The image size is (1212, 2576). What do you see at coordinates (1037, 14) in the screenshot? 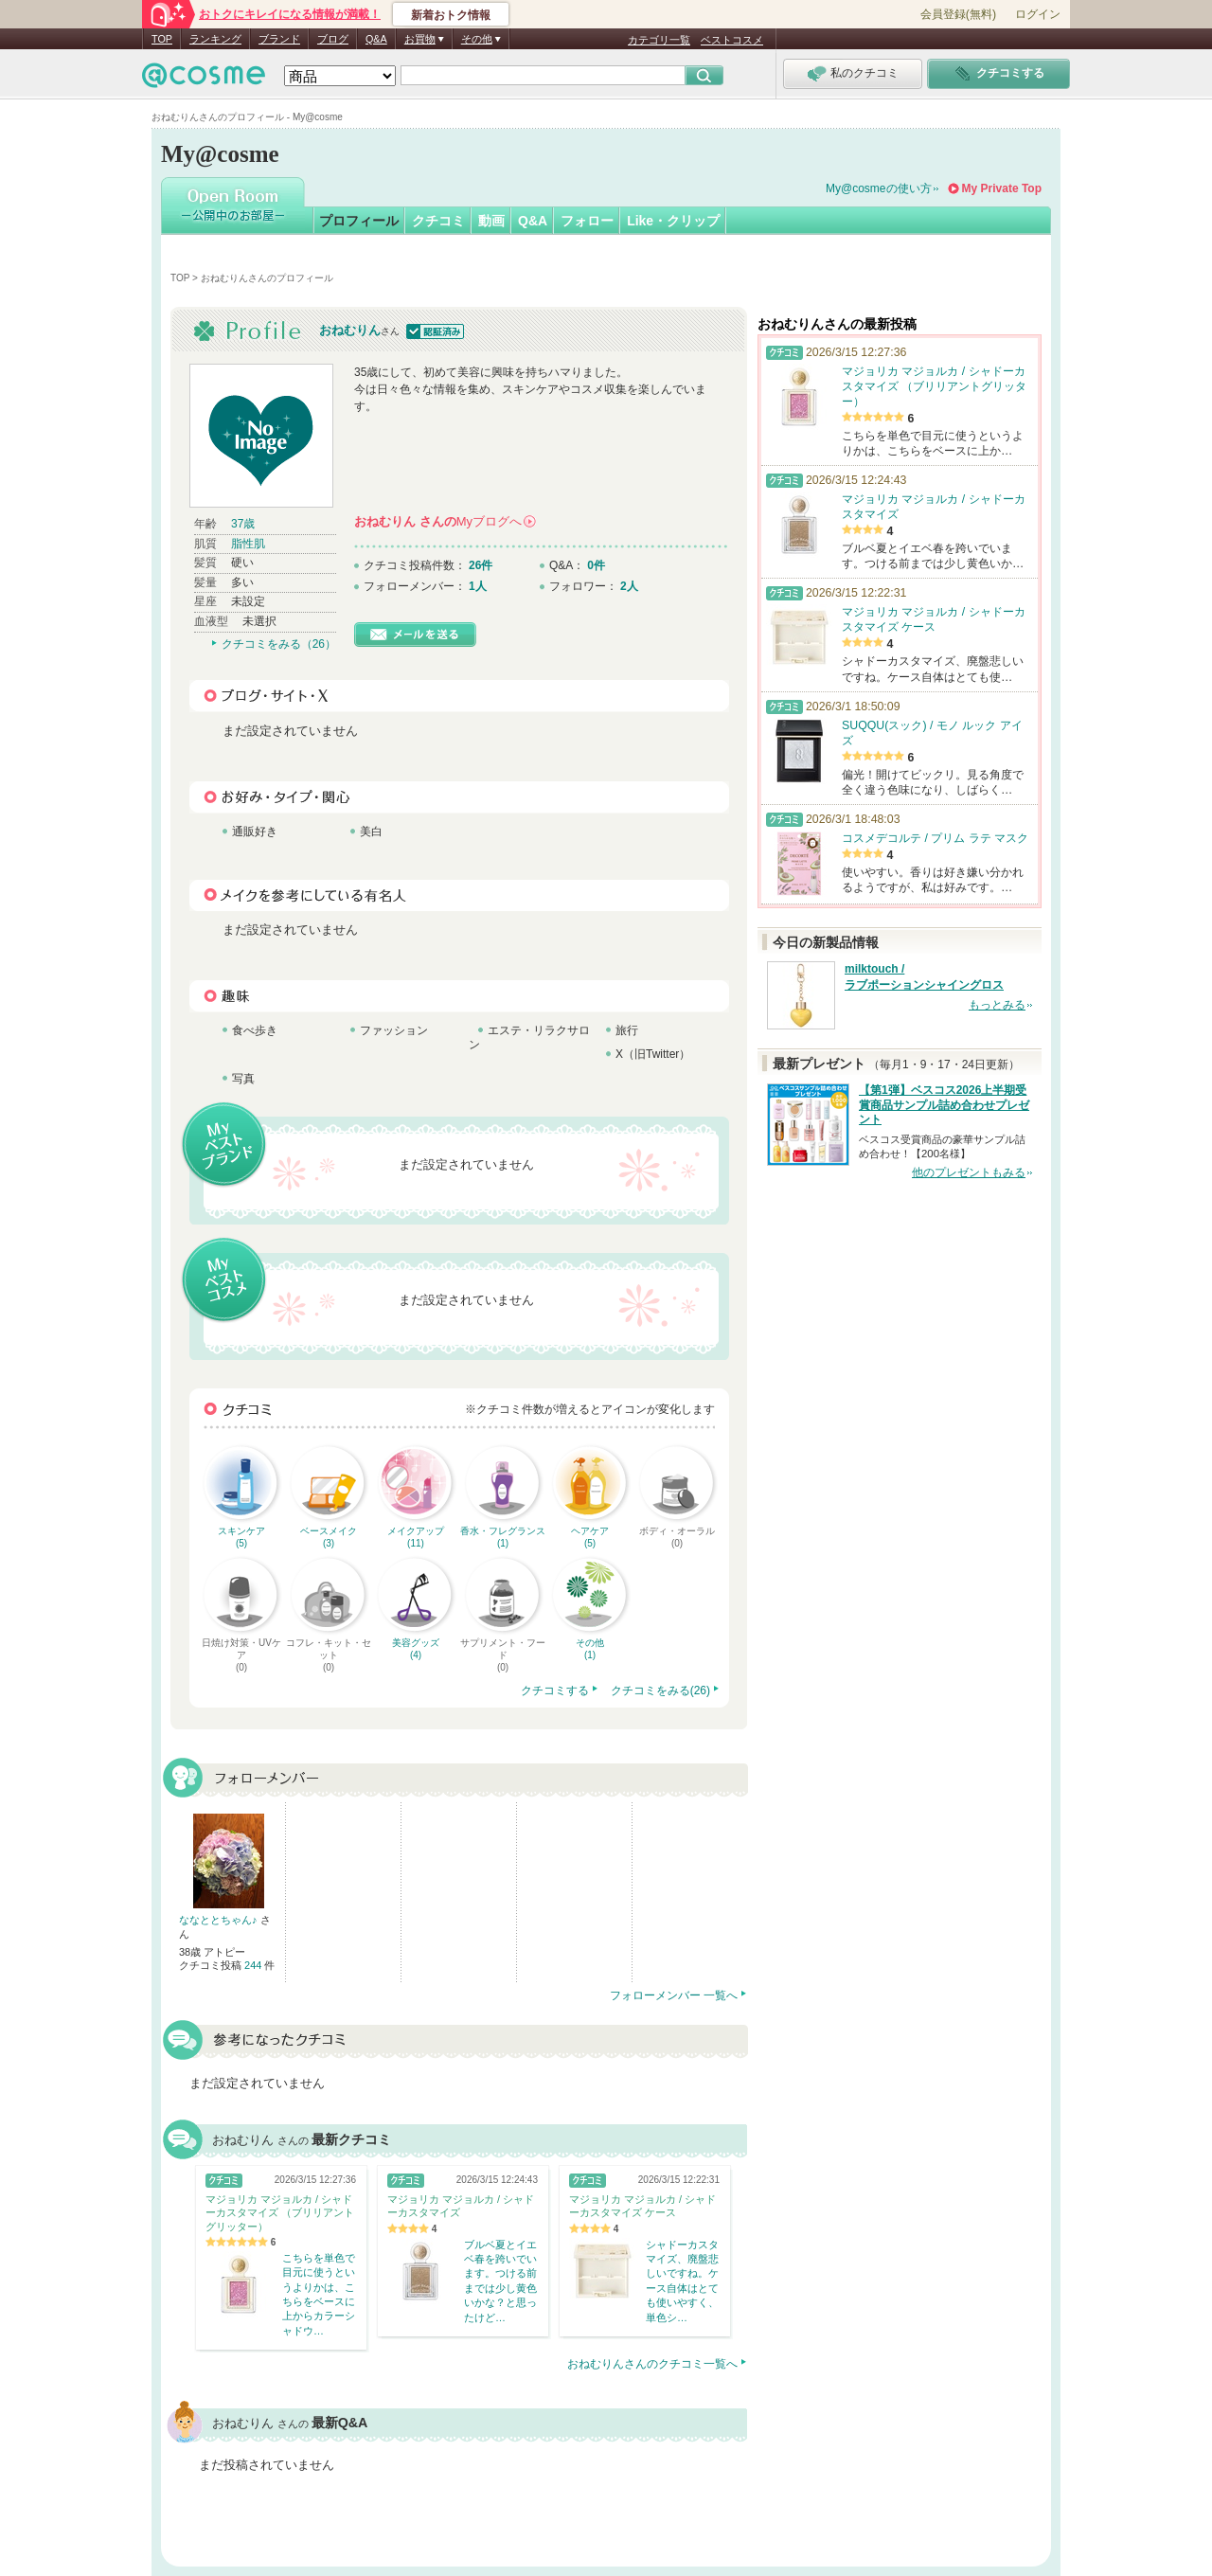
I see `ログイン` at bounding box center [1037, 14].